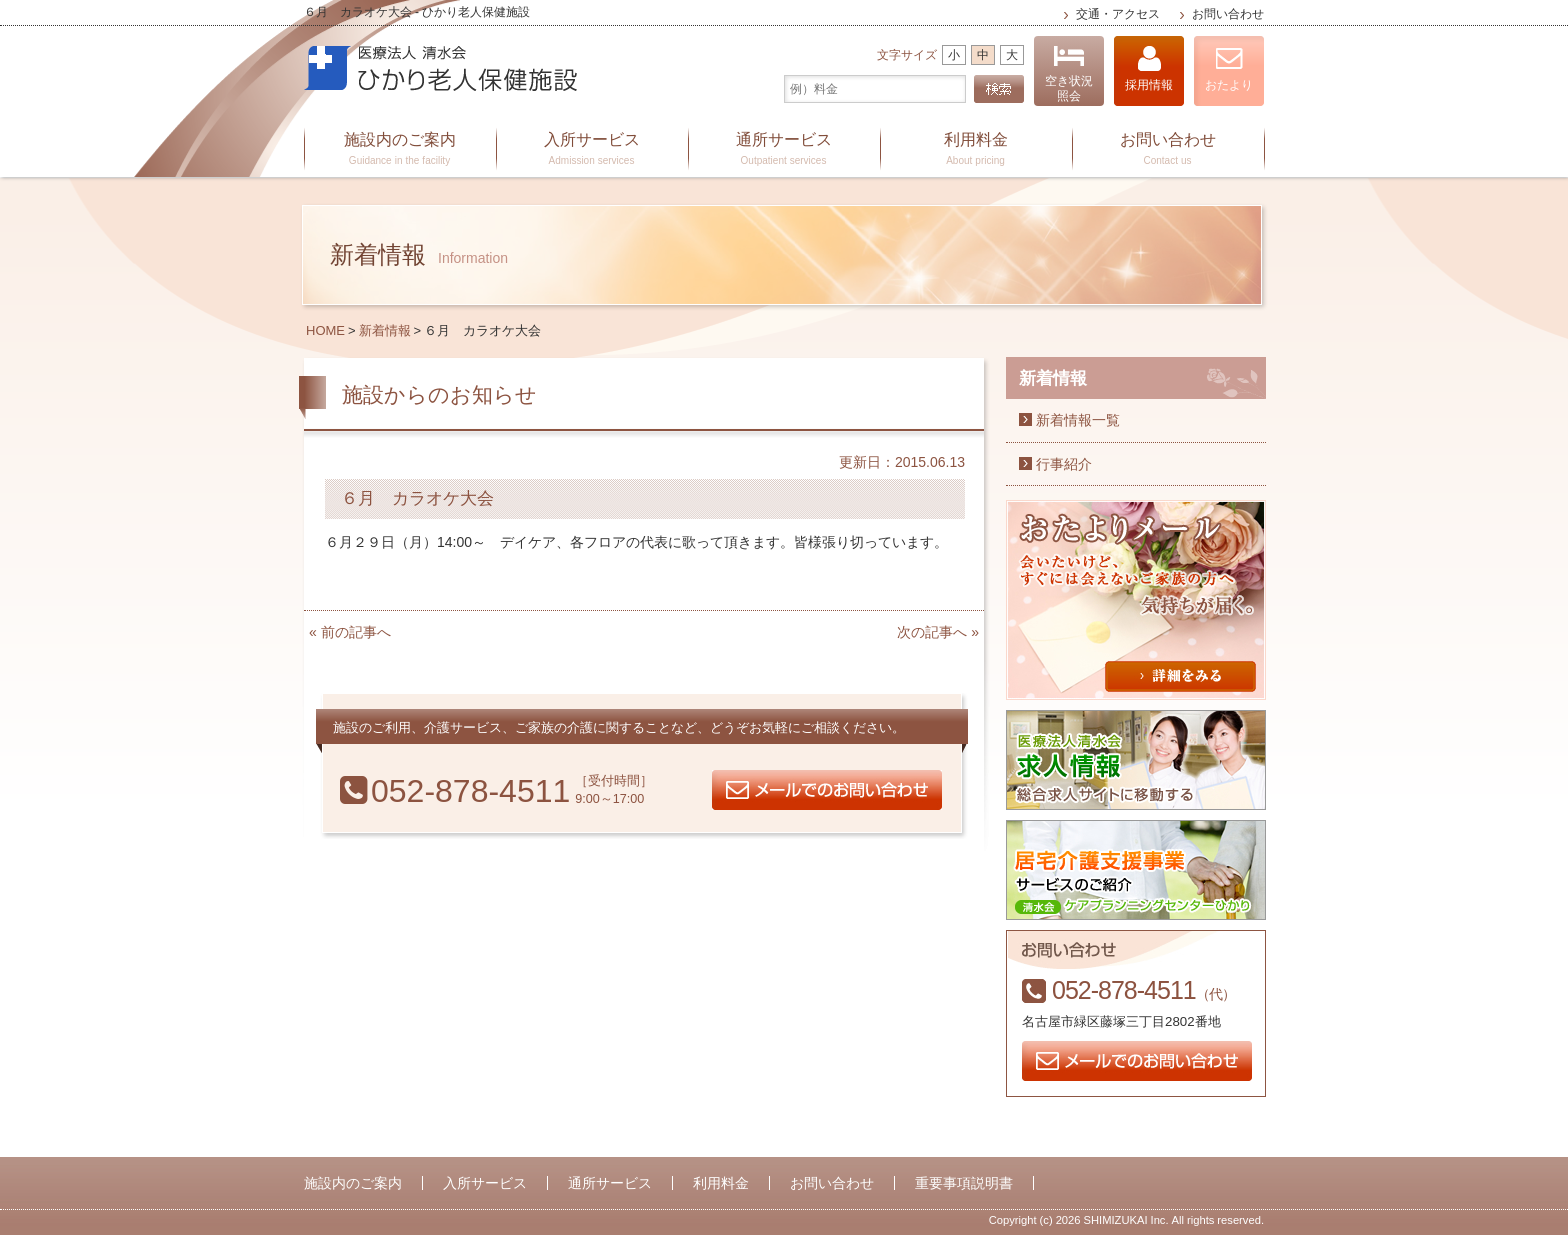 The height and width of the screenshot is (1235, 1568). Describe the element at coordinates (938, 632) in the screenshot. I see `次の記事へ »` at that location.